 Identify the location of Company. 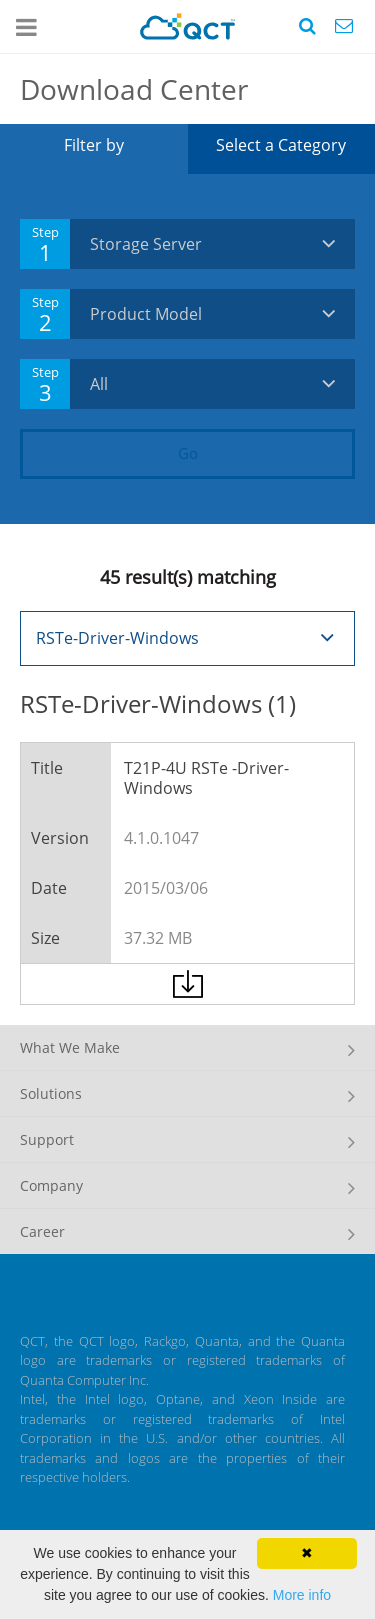
(51, 1185).